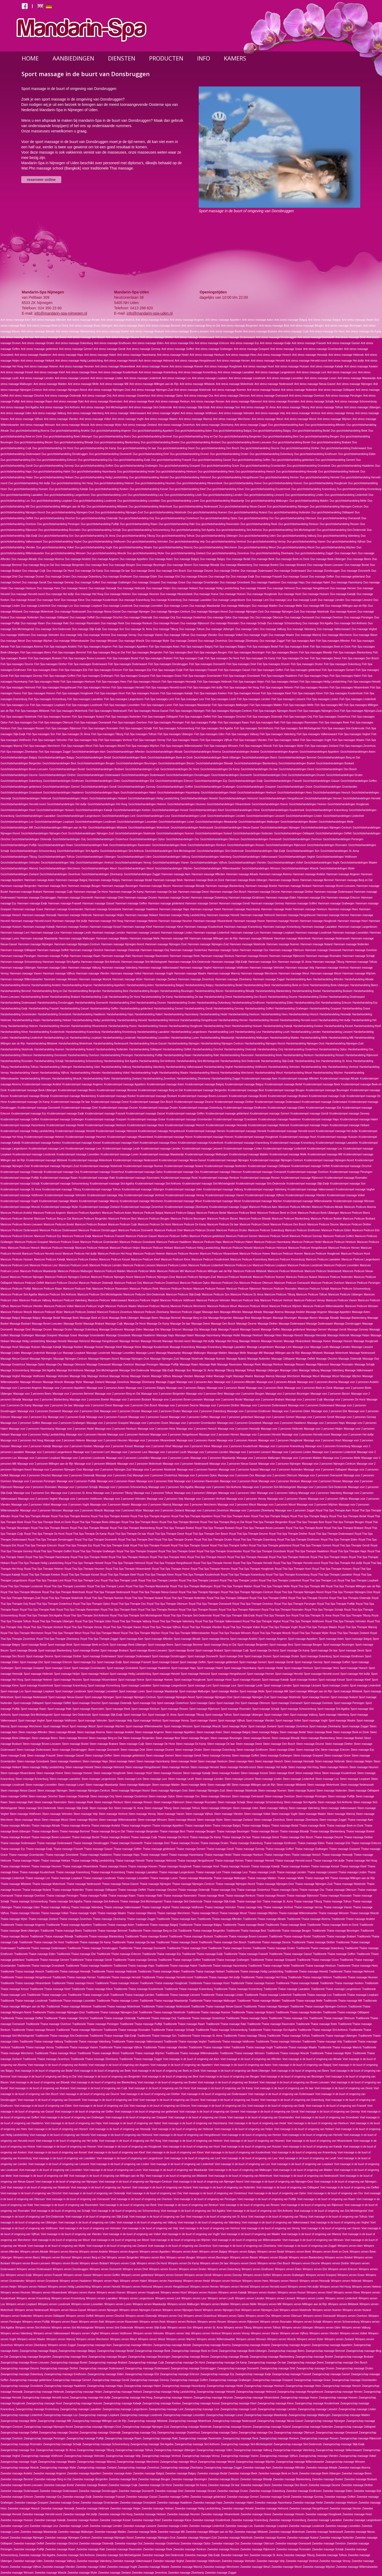 The width and height of the screenshot is (382, 2576). Describe the element at coordinates (168, 1557) in the screenshot. I see `Royal Thai Spa Therapie Hees` at that location.